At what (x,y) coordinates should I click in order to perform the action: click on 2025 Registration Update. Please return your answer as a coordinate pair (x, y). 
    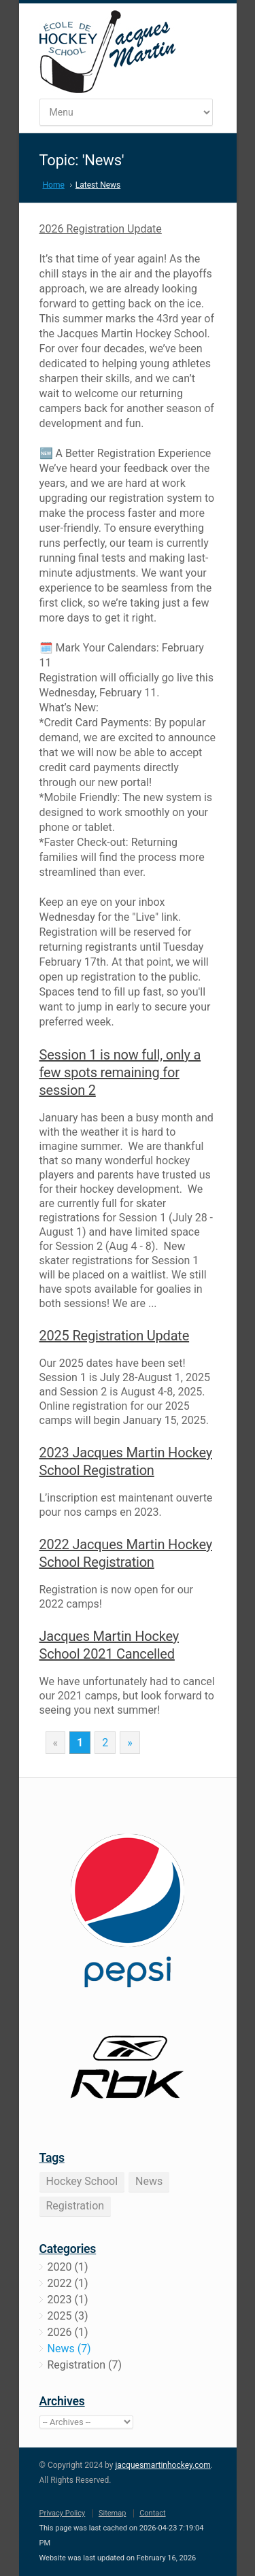
    Looking at the image, I should click on (114, 1335).